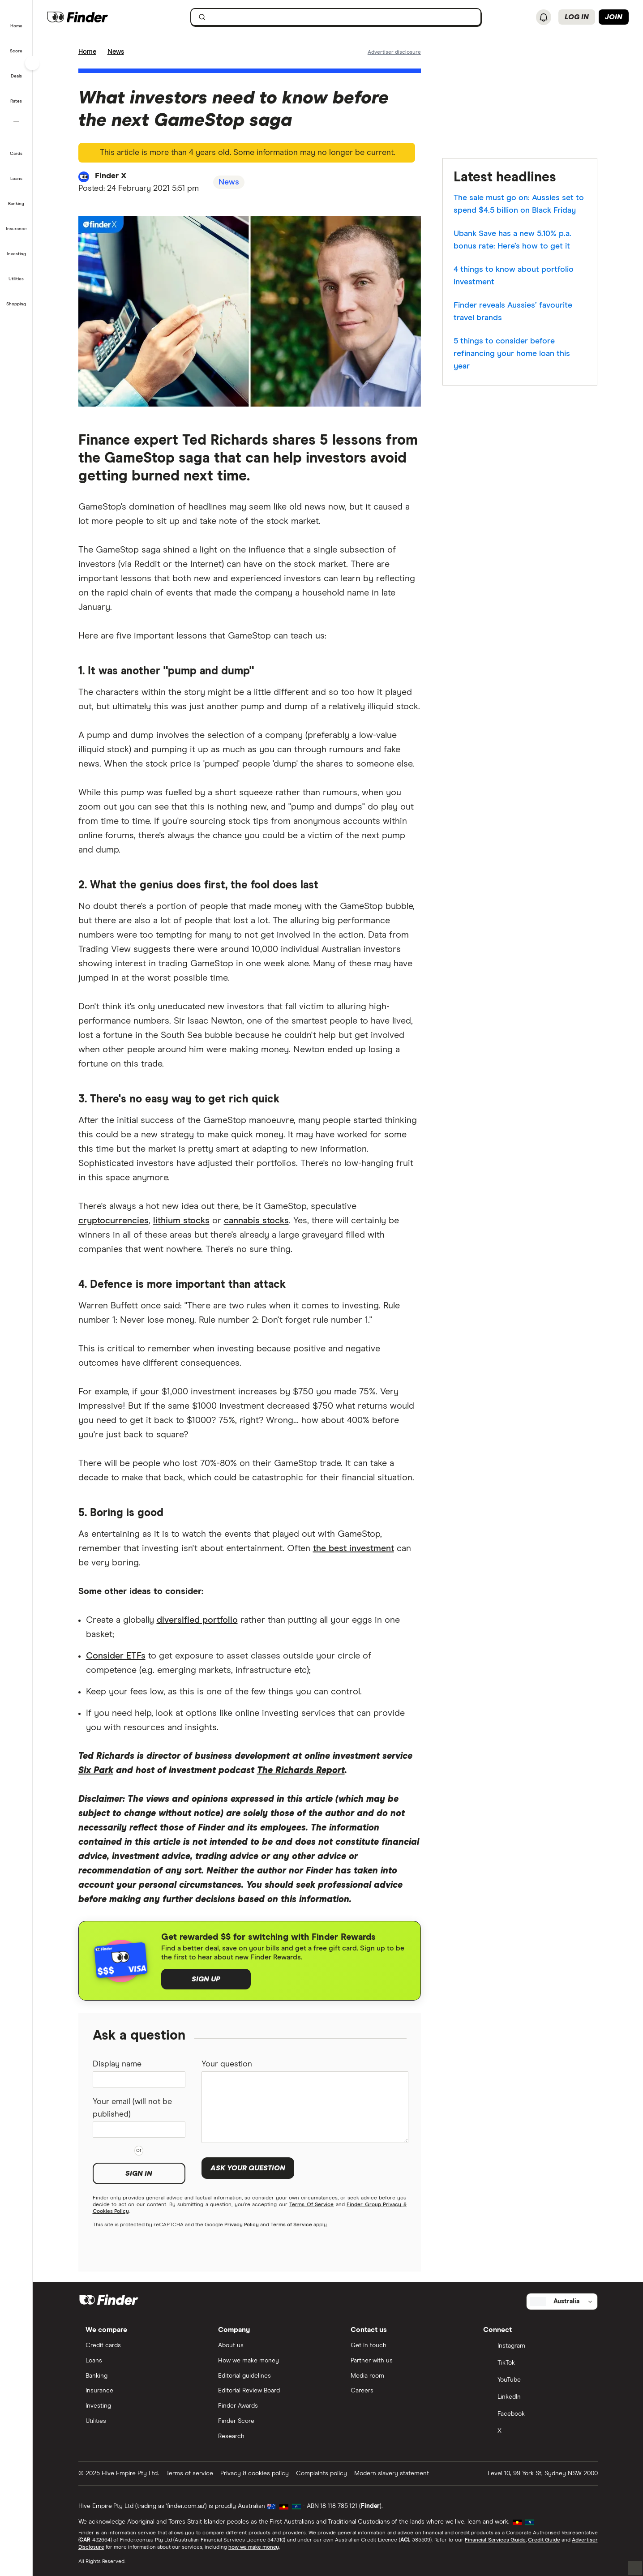  Describe the element at coordinates (519, 204) in the screenshot. I see `The sale must go on: Aussies set to spend $4.5 billion on Black Friday` at that location.